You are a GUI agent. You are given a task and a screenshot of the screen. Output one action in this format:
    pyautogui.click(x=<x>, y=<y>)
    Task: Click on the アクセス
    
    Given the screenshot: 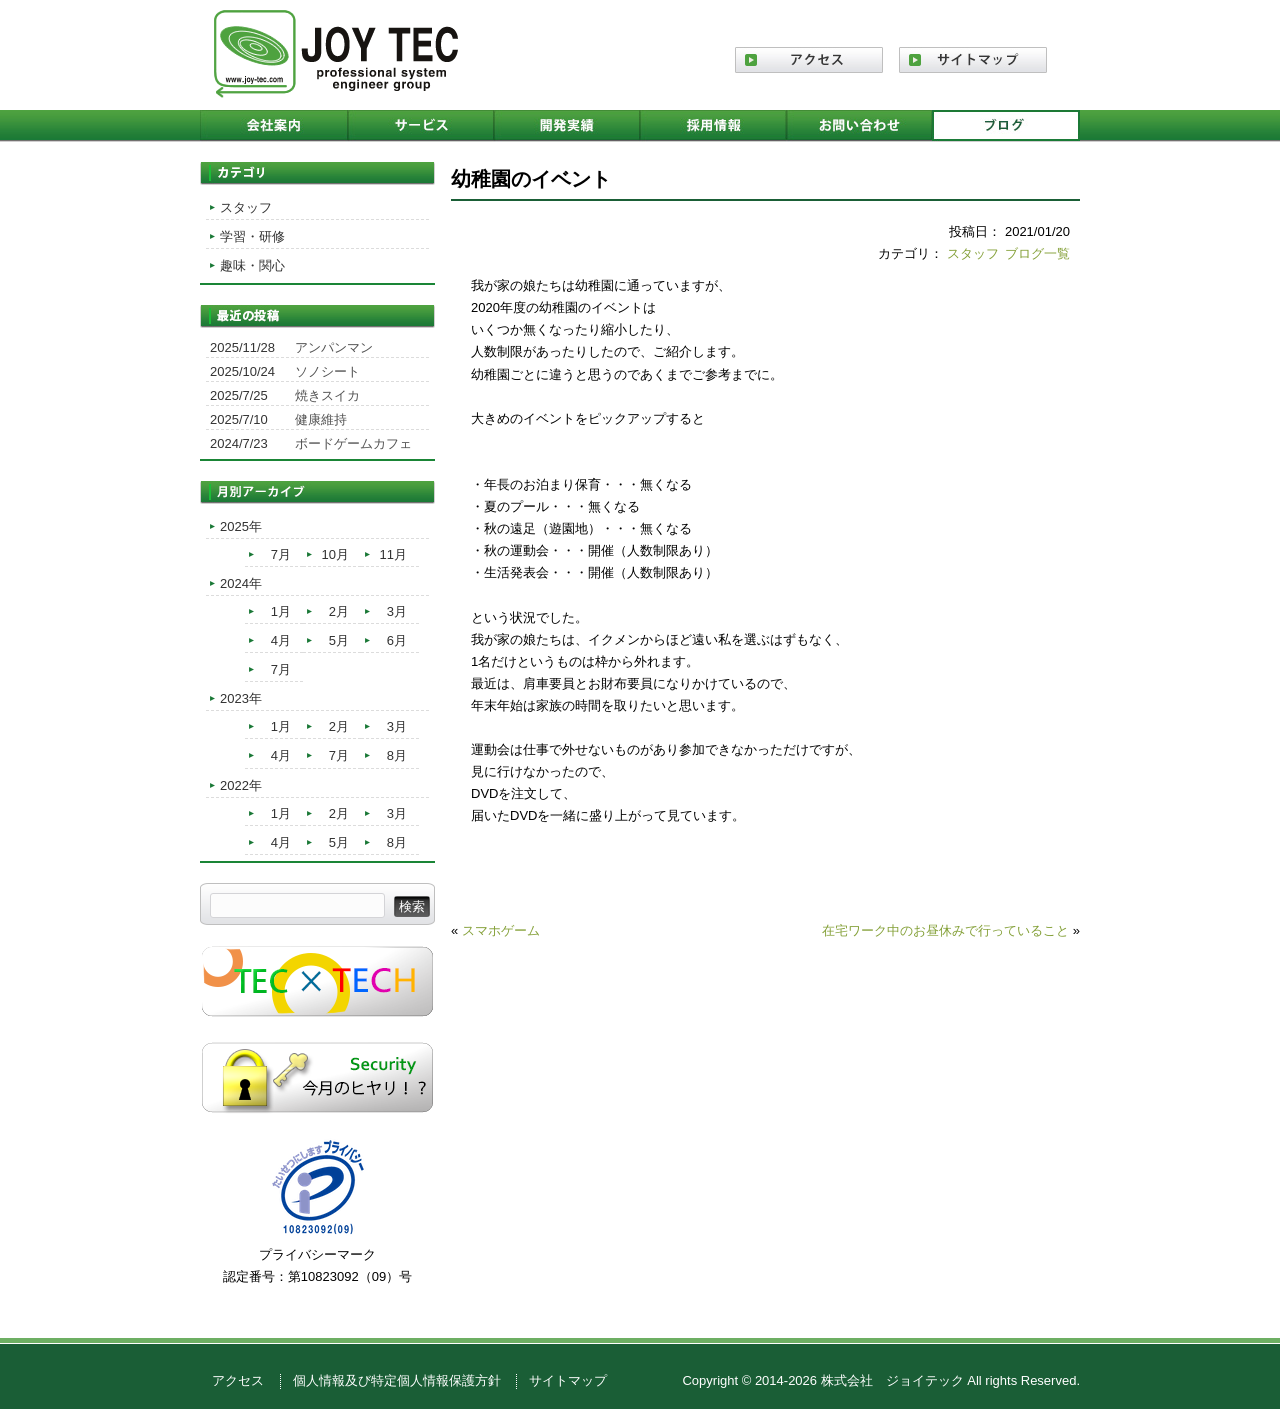 What is the action you would take?
    pyautogui.click(x=238, y=1380)
    